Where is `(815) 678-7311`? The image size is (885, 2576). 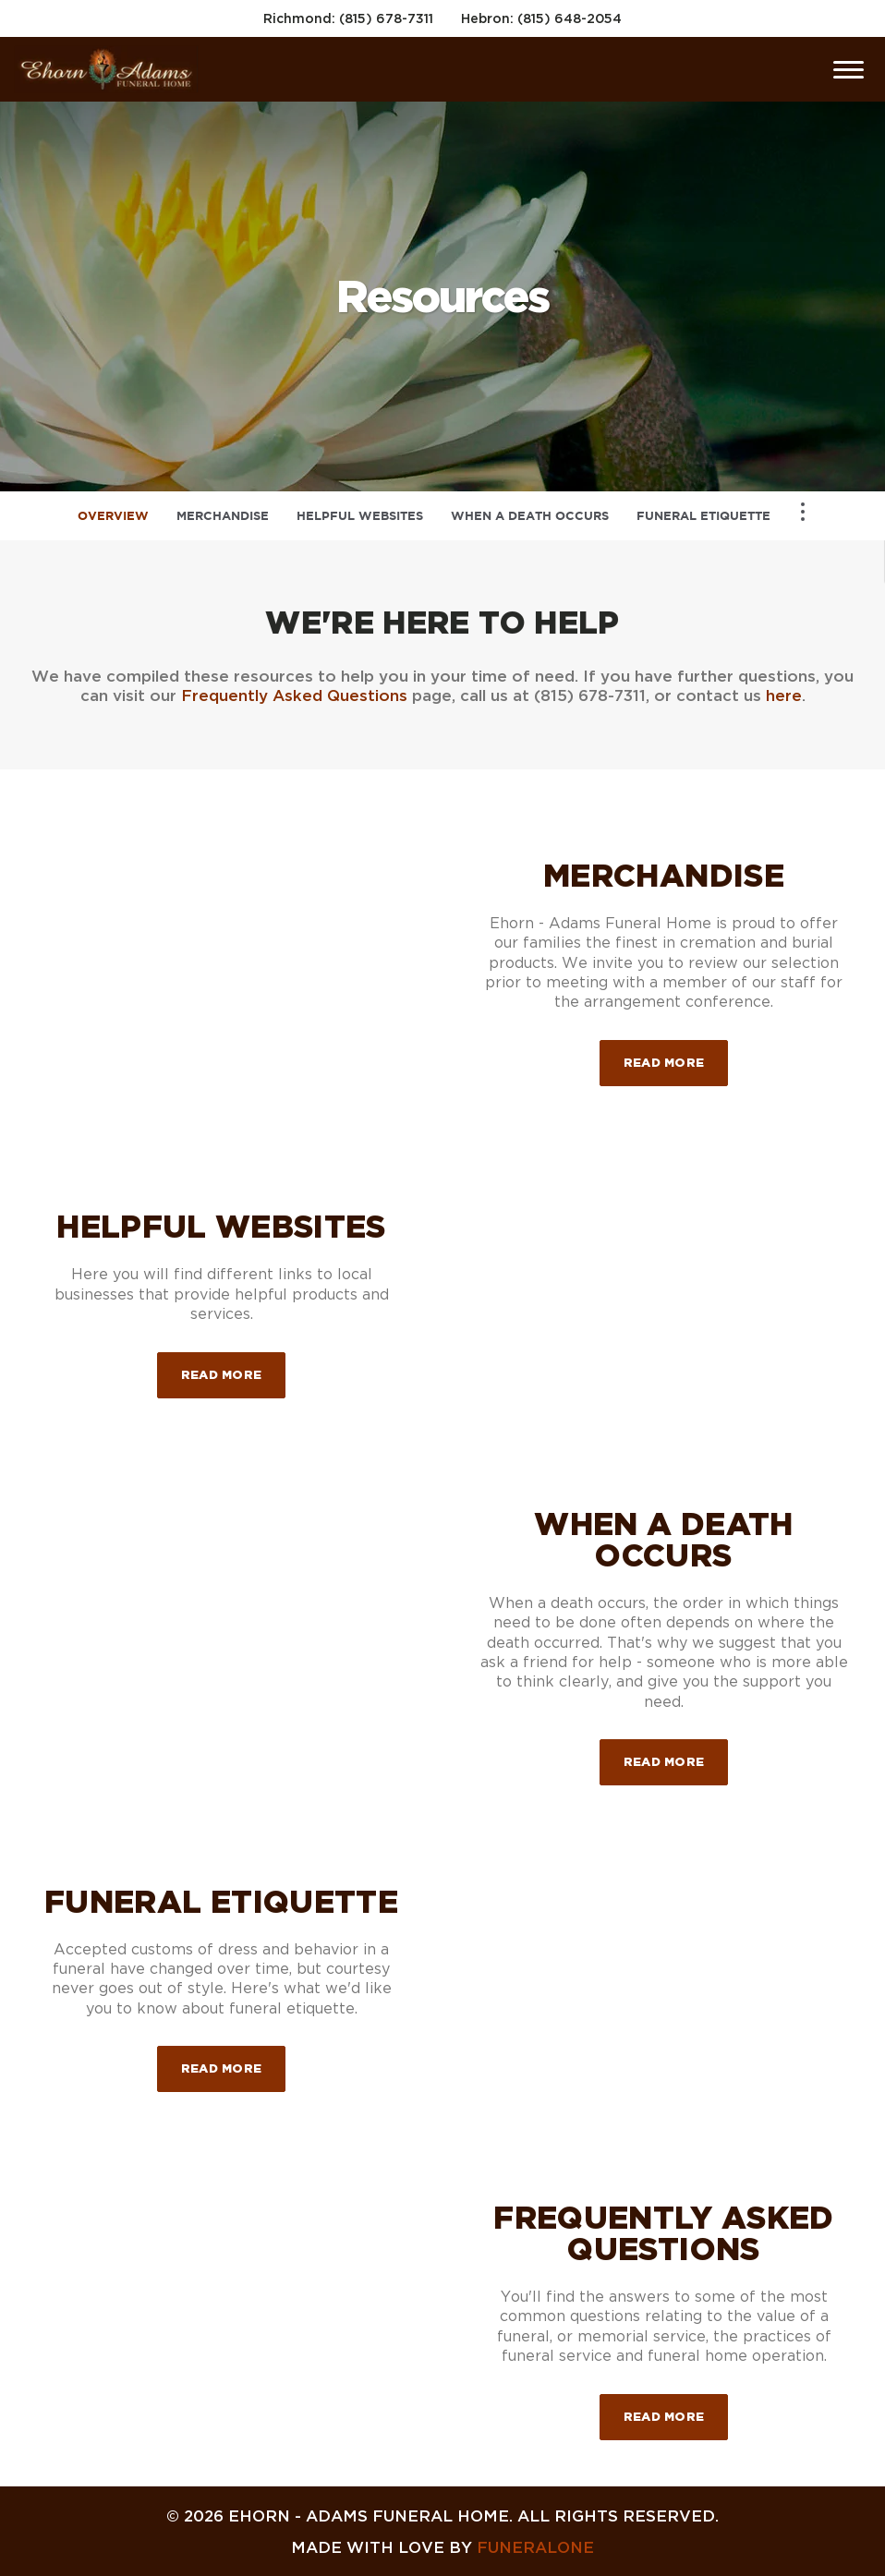
(815) 678-7311 is located at coordinates (386, 18).